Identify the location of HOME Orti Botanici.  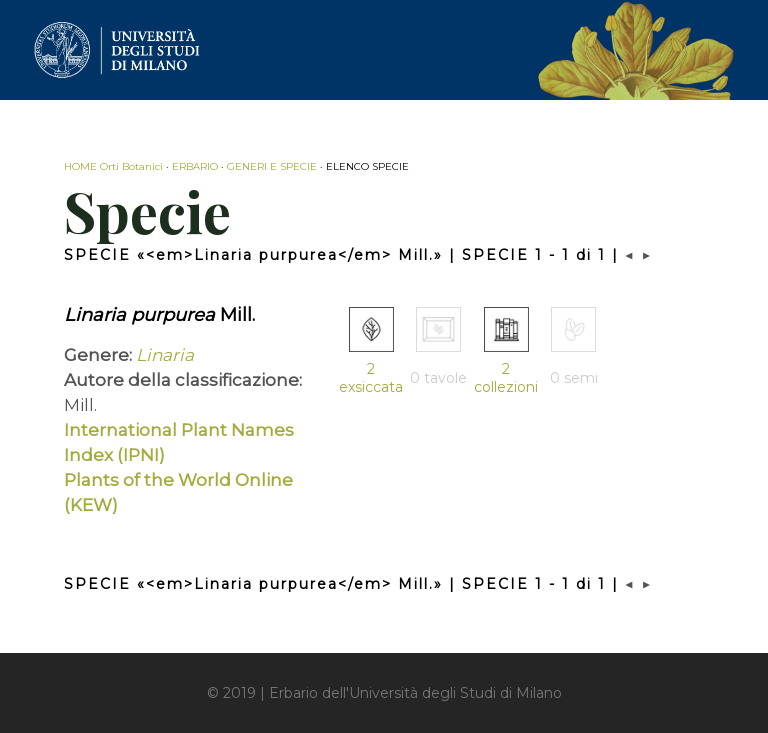
(113, 166).